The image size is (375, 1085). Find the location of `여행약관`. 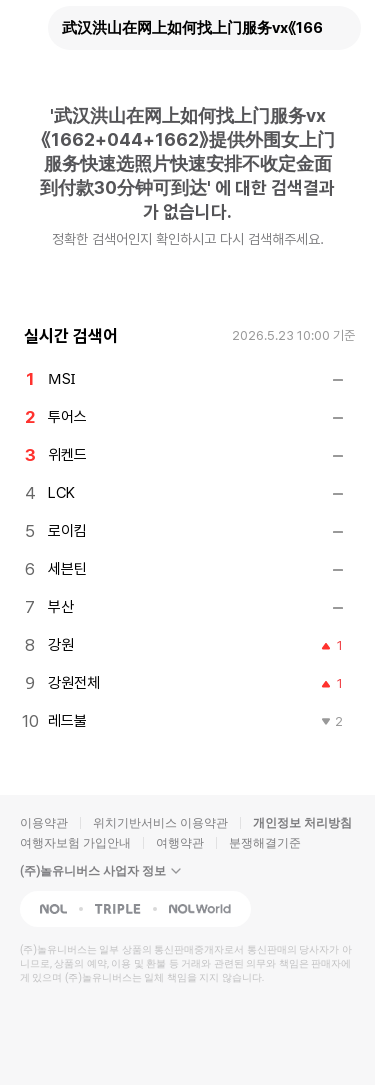

여행약관 is located at coordinates (180, 843).